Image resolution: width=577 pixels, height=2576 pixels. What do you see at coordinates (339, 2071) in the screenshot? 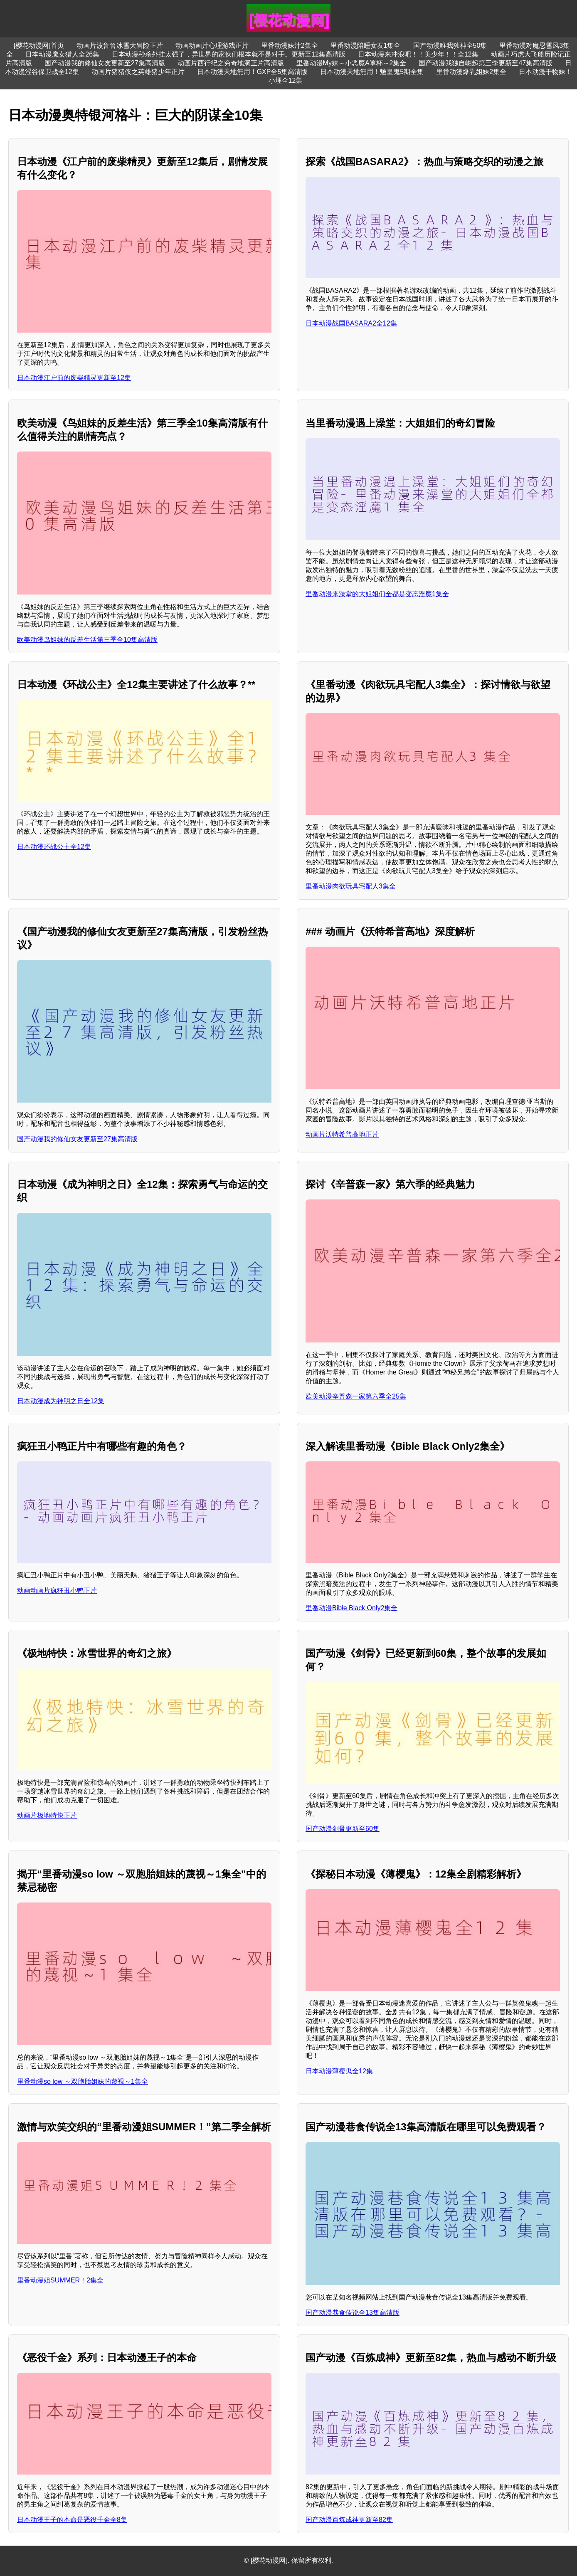
I see `日本动漫薄樱鬼全12集` at bounding box center [339, 2071].